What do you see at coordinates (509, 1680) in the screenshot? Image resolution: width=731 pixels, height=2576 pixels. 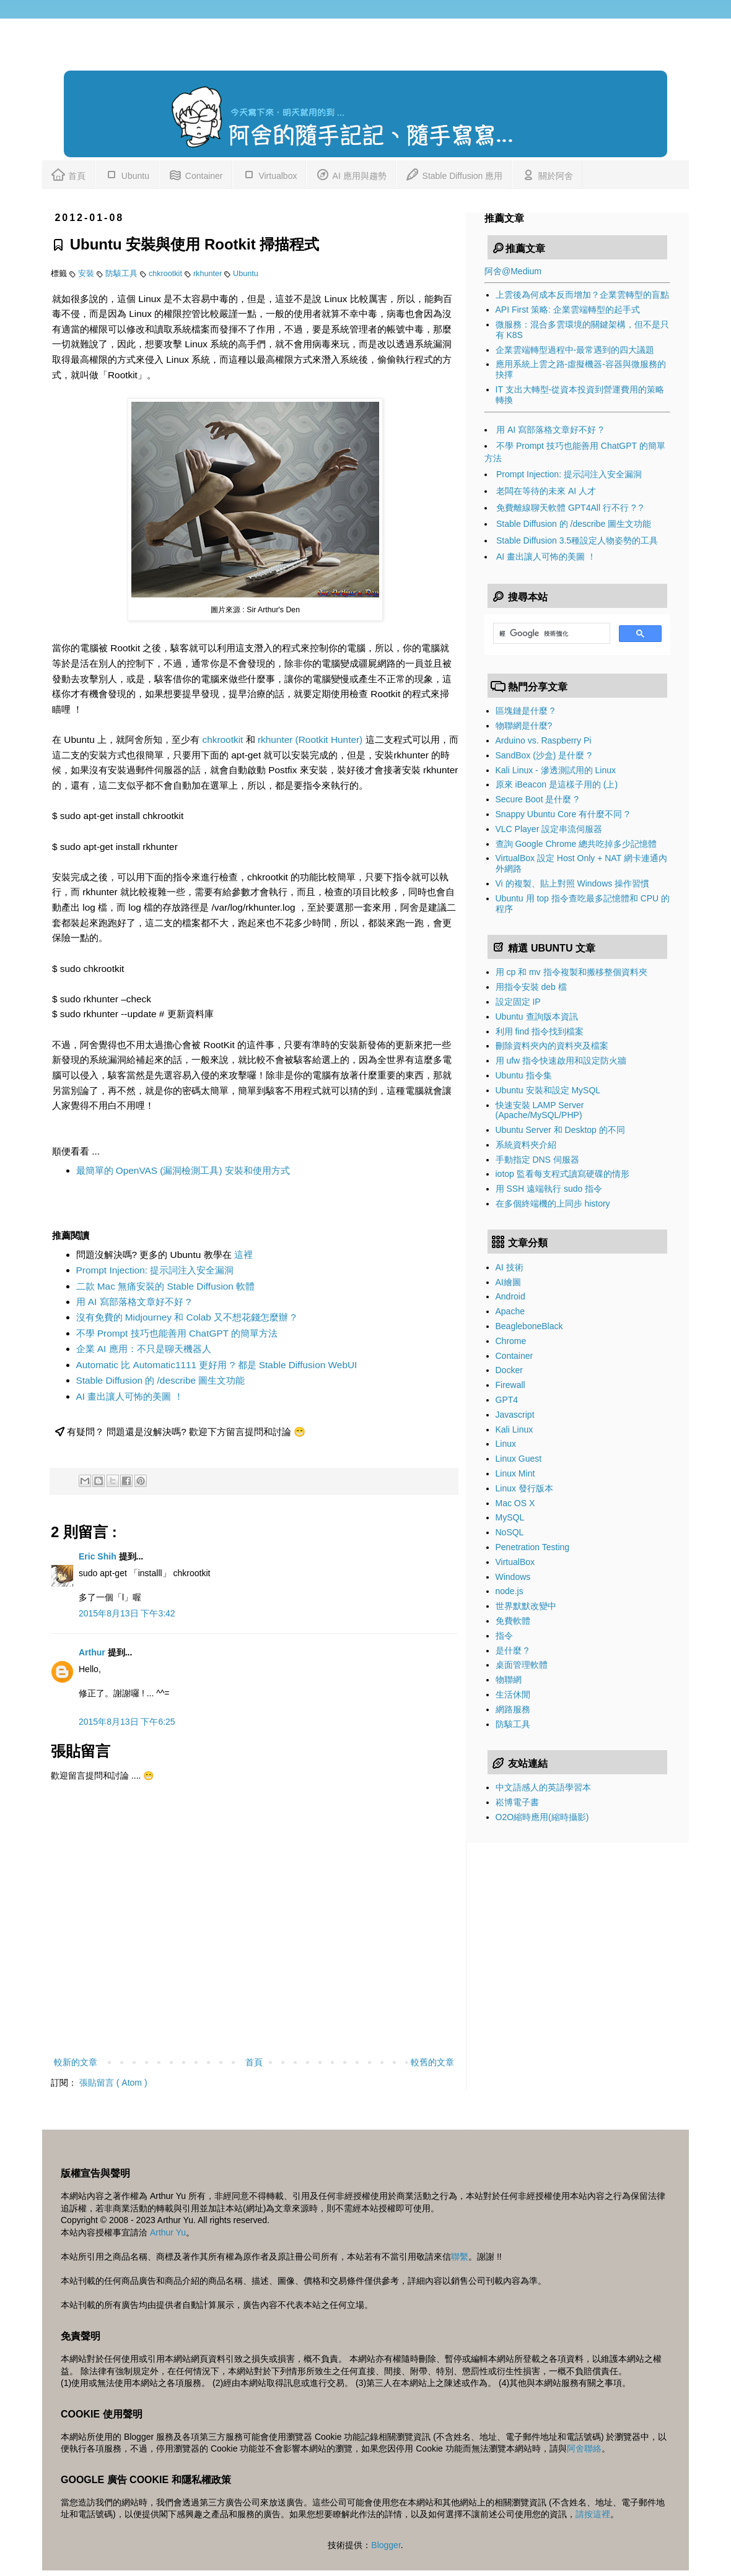 I see `物聯網` at bounding box center [509, 1680].